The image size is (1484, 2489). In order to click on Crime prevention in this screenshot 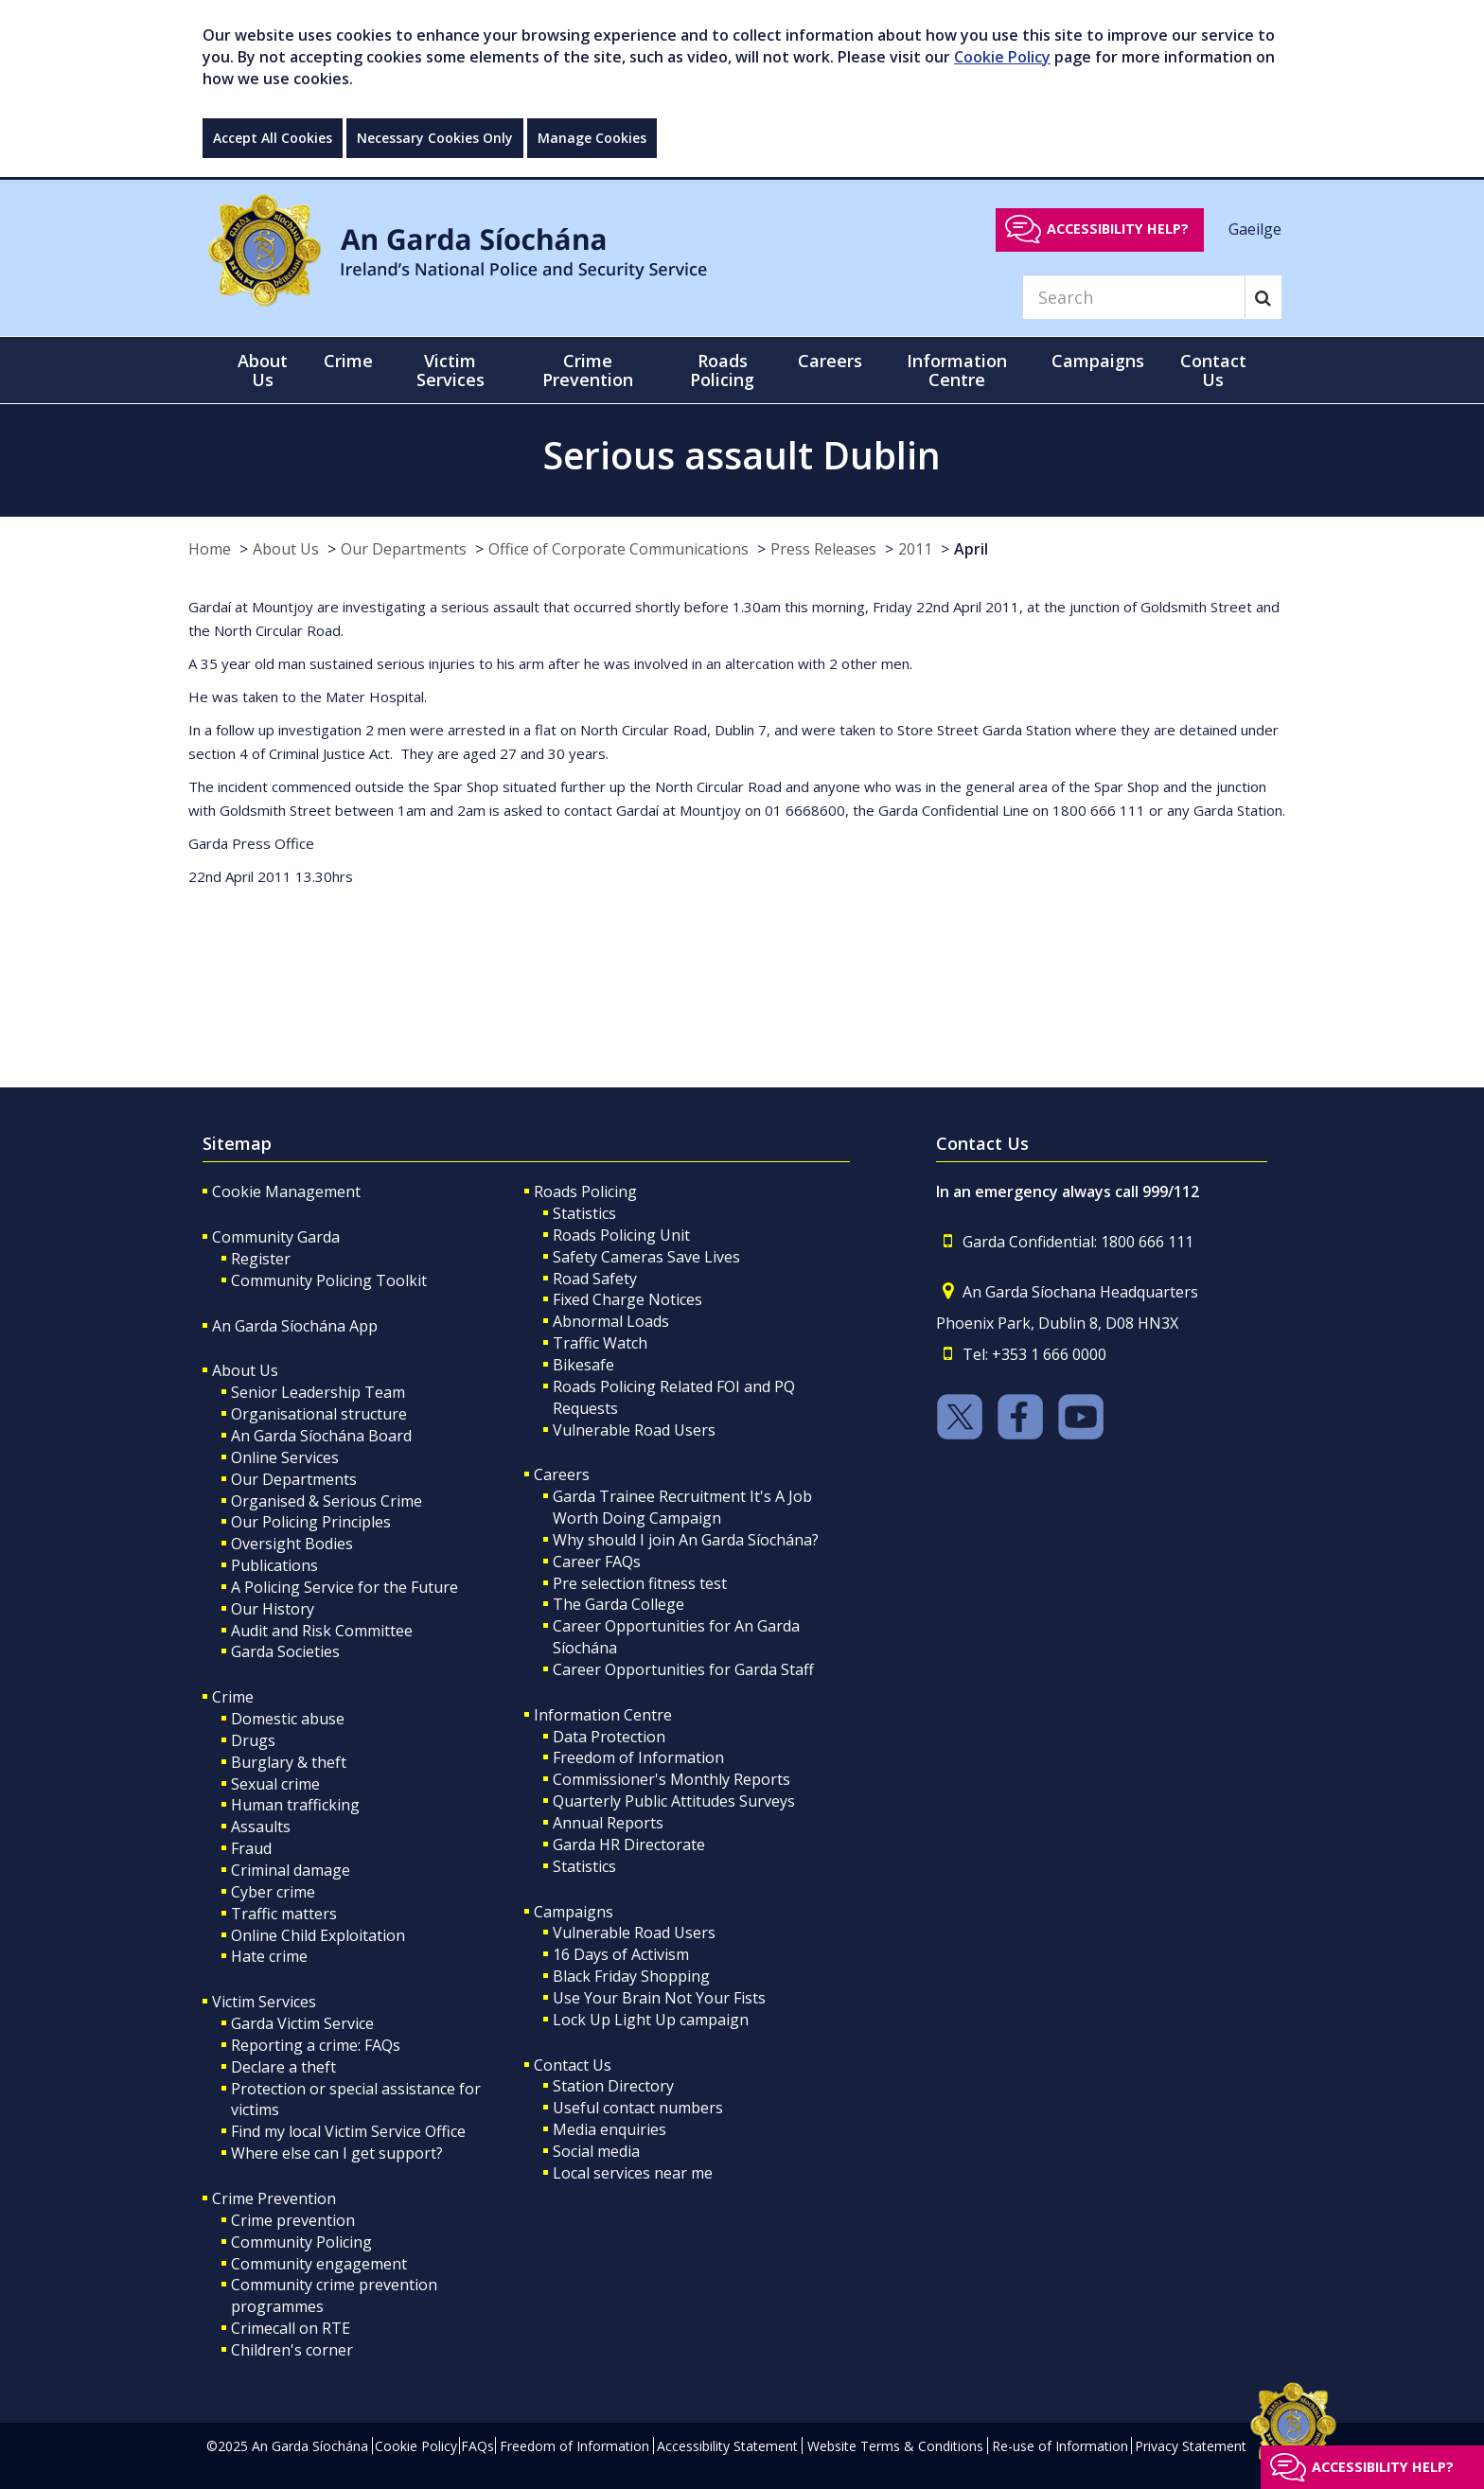, I will do `click(293, 2220)`.